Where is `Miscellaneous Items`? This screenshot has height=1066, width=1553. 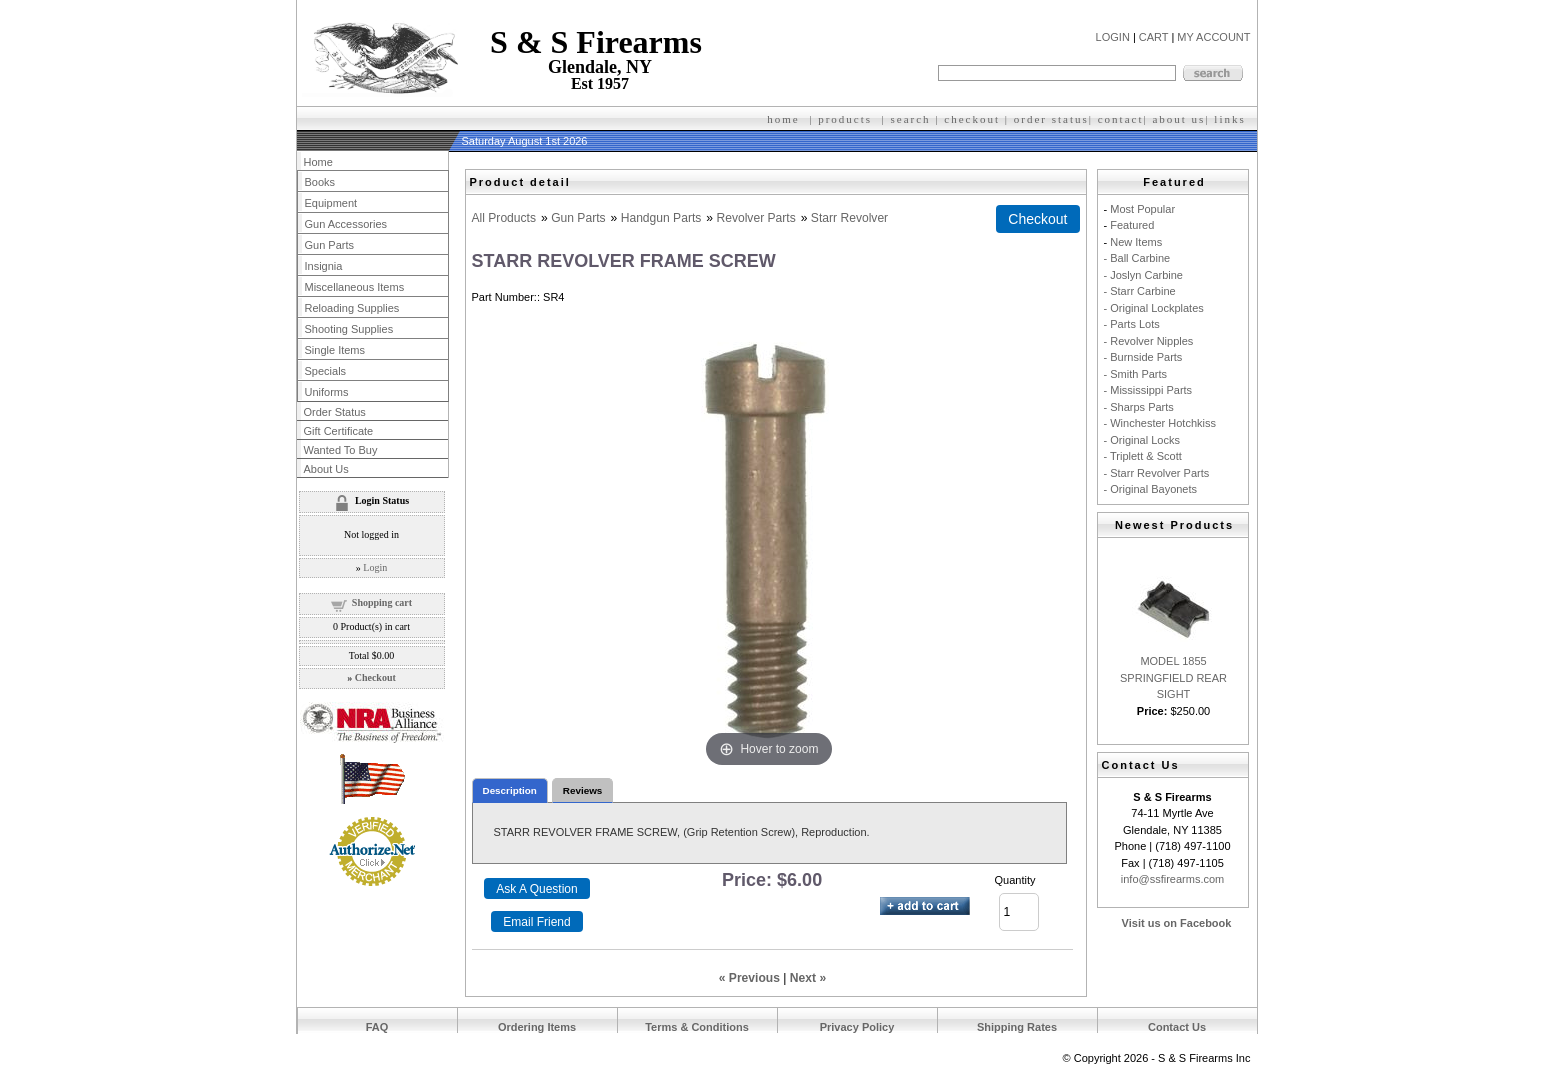 Miscellaneous Items is located at coordinates (355, 287).